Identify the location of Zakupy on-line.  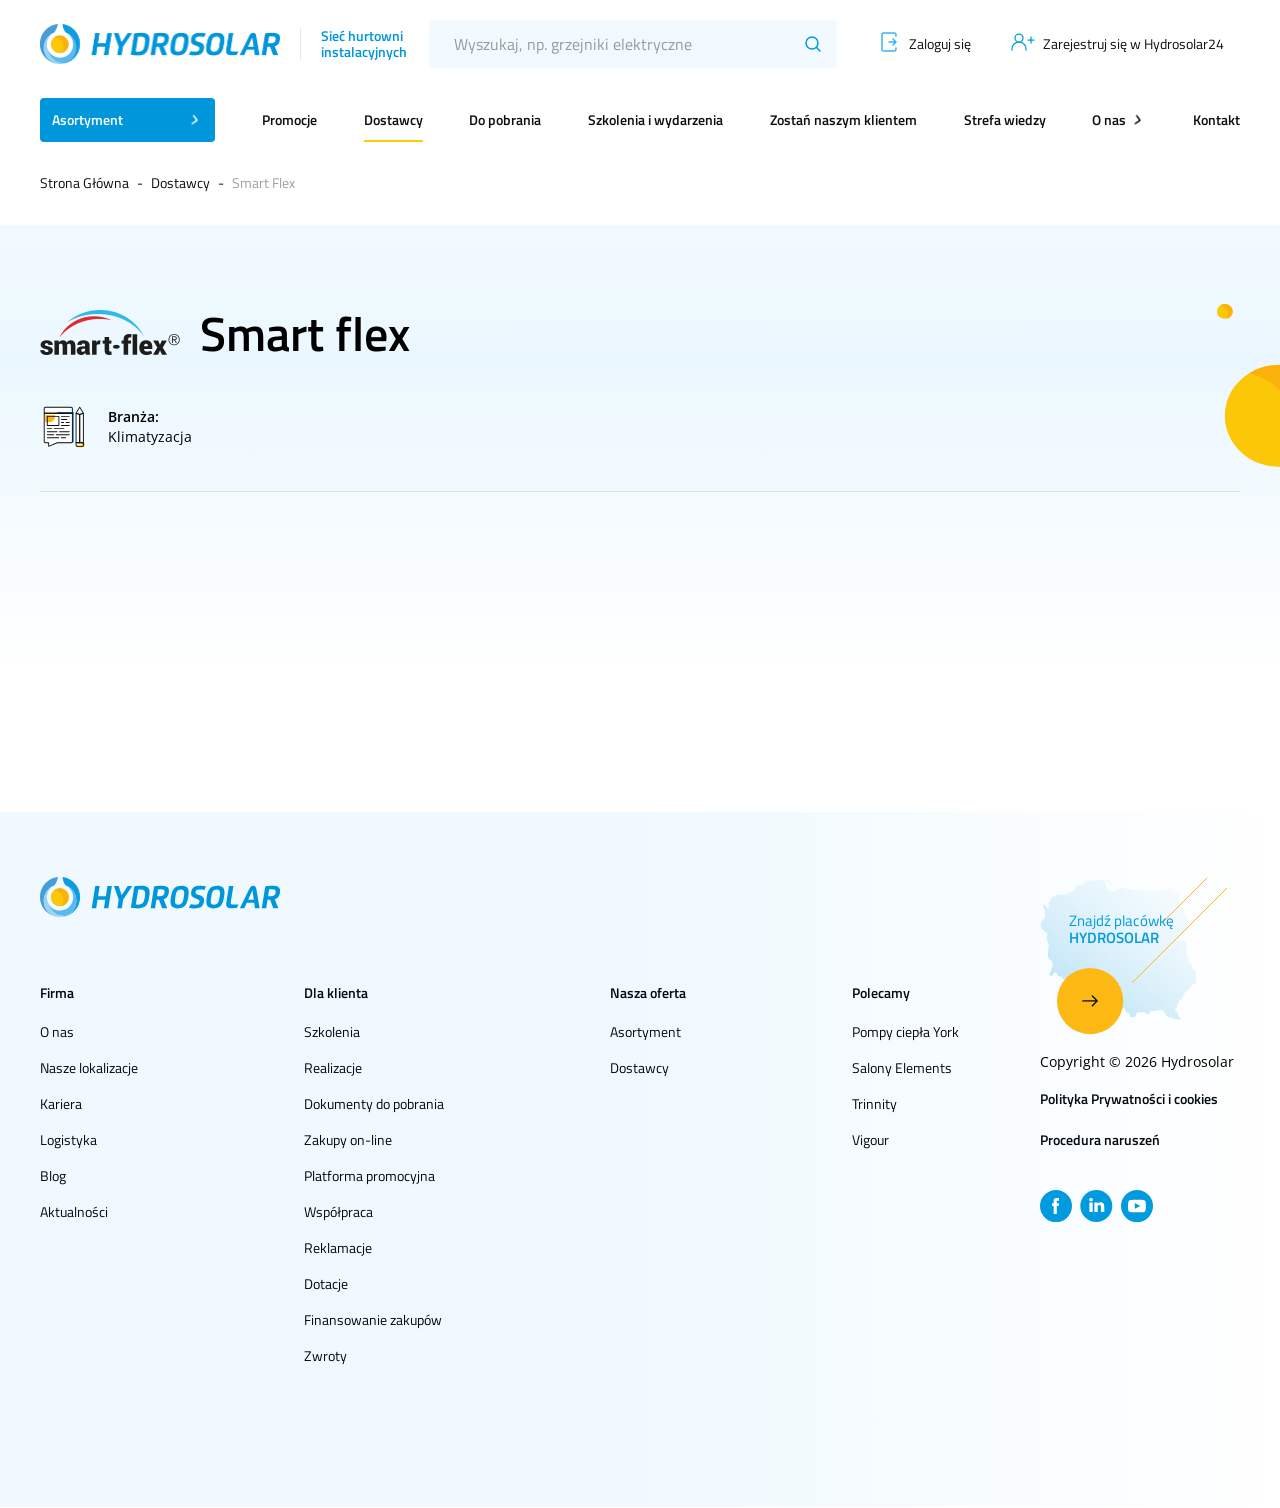
(348, 1139).